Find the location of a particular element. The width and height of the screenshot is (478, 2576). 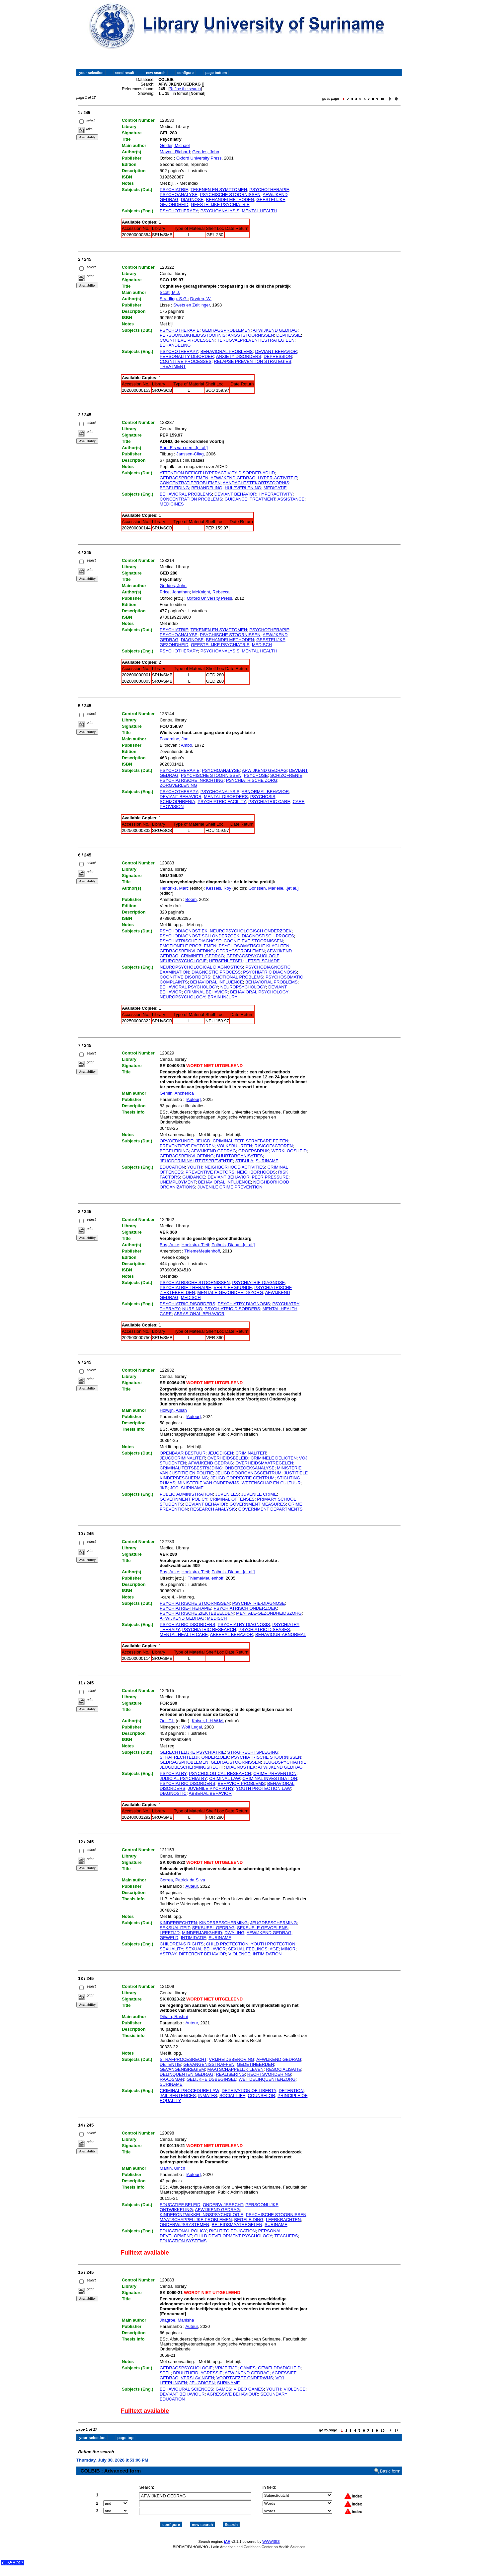

CRIMINALITEITSBESTRIJDING is located at coordinates (191, 1467).